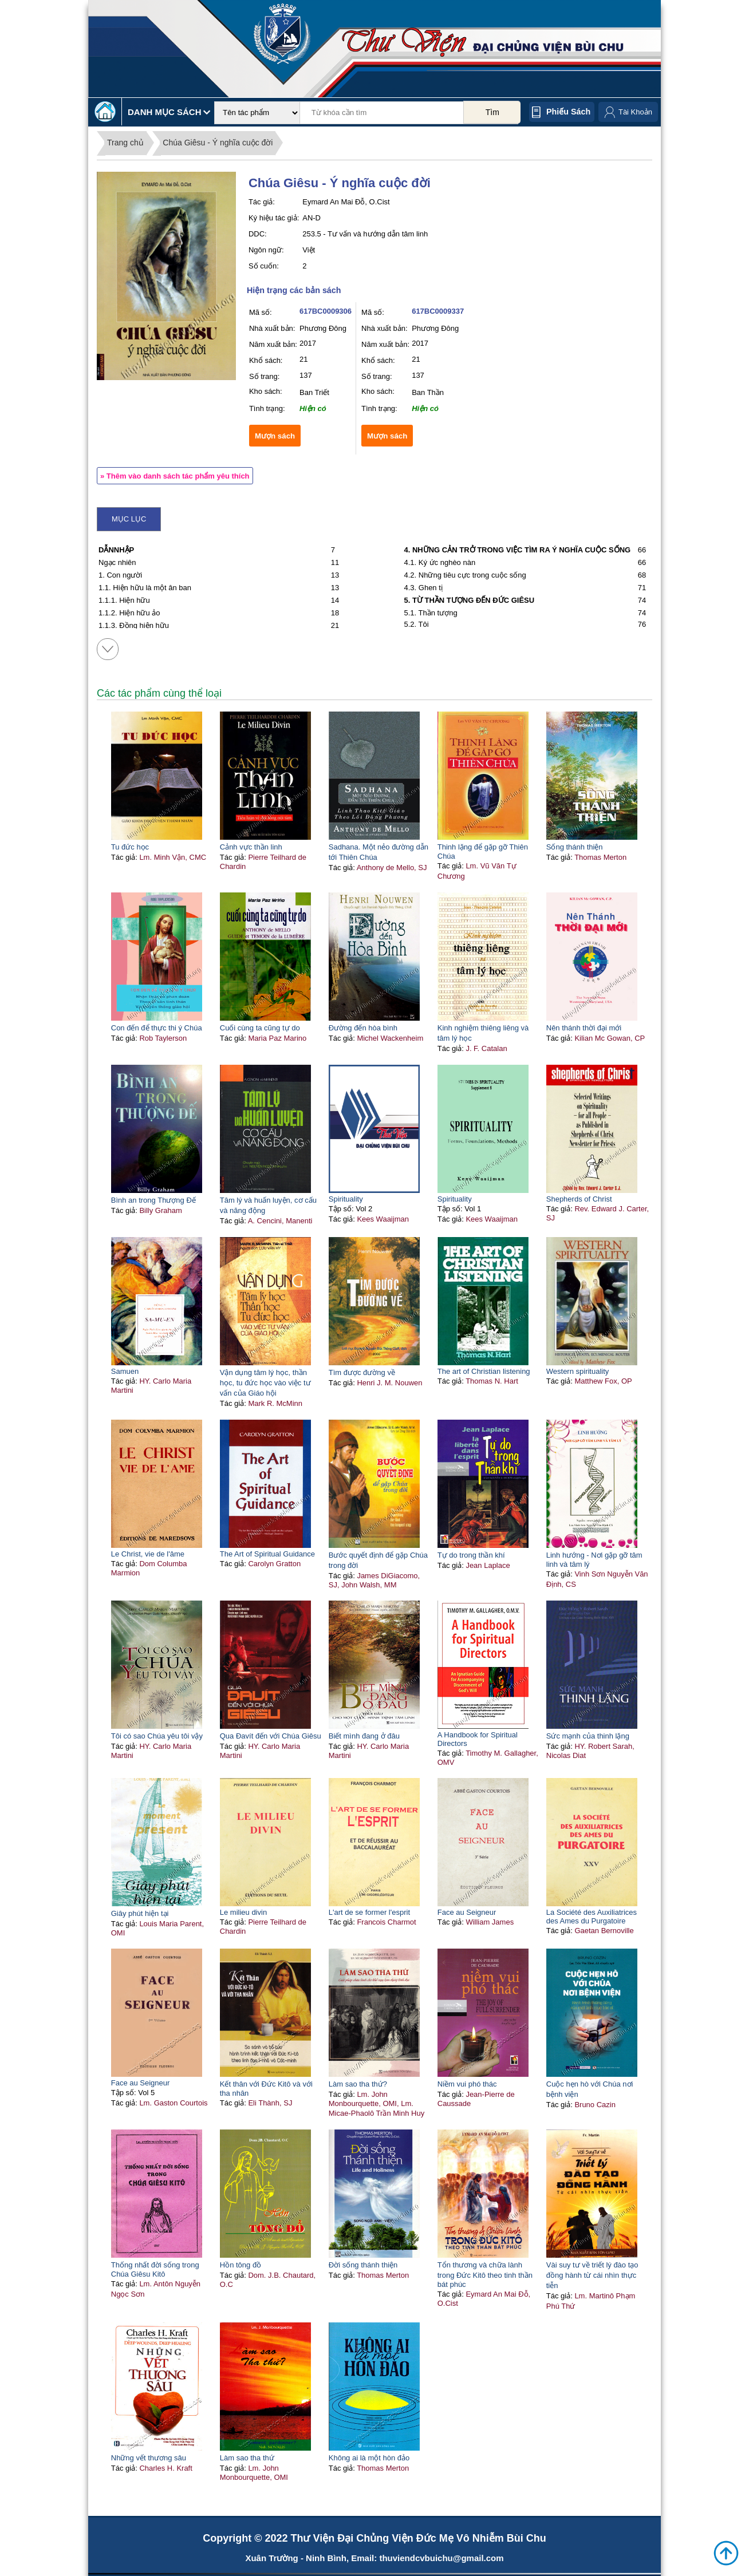 The image size is (749, 2576). What do you see at coordinates (363, 1028) in the screenshot?
I see `Đường đến hòa bình` at bounding box center [363, 1028].